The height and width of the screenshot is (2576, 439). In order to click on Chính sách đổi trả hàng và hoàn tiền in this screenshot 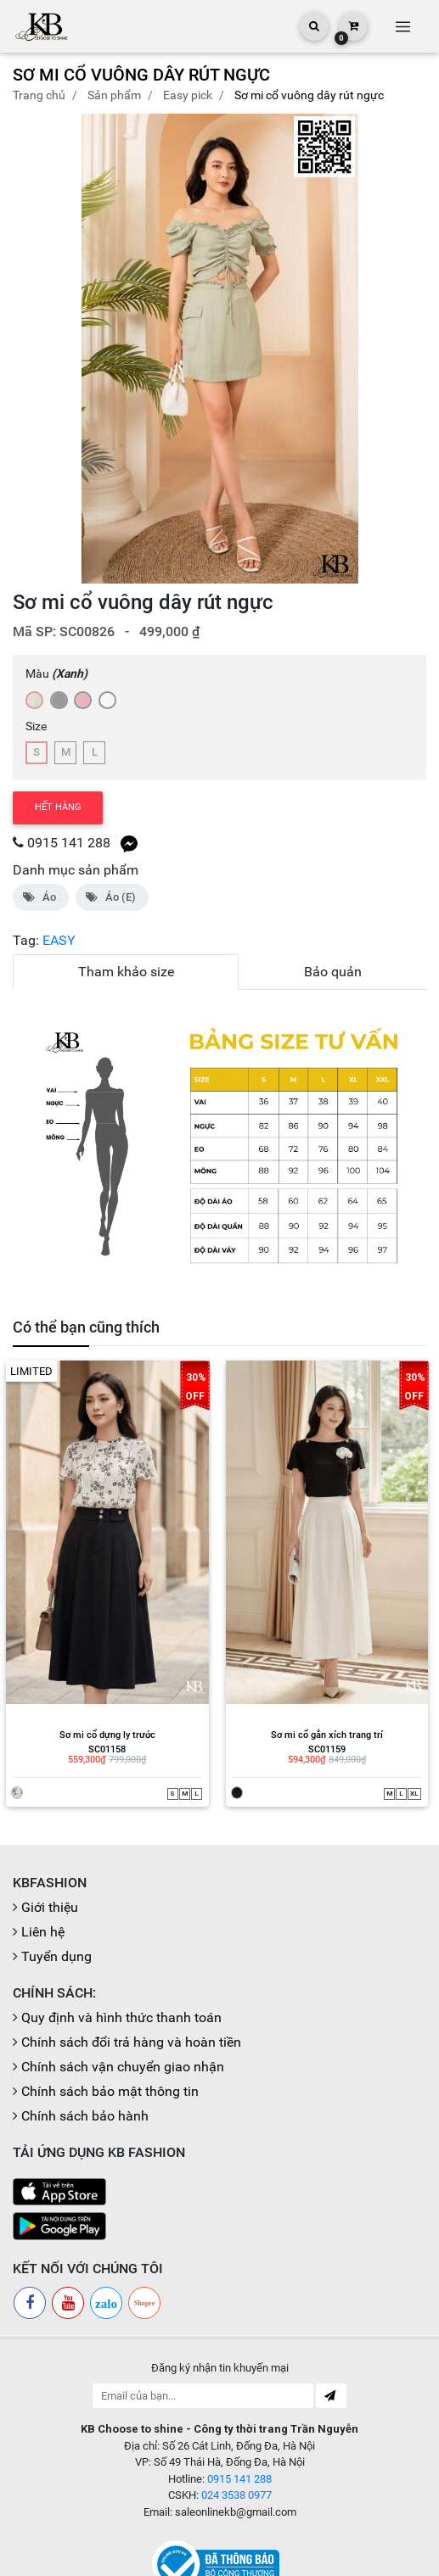, I will do `click(131, 1979)`.